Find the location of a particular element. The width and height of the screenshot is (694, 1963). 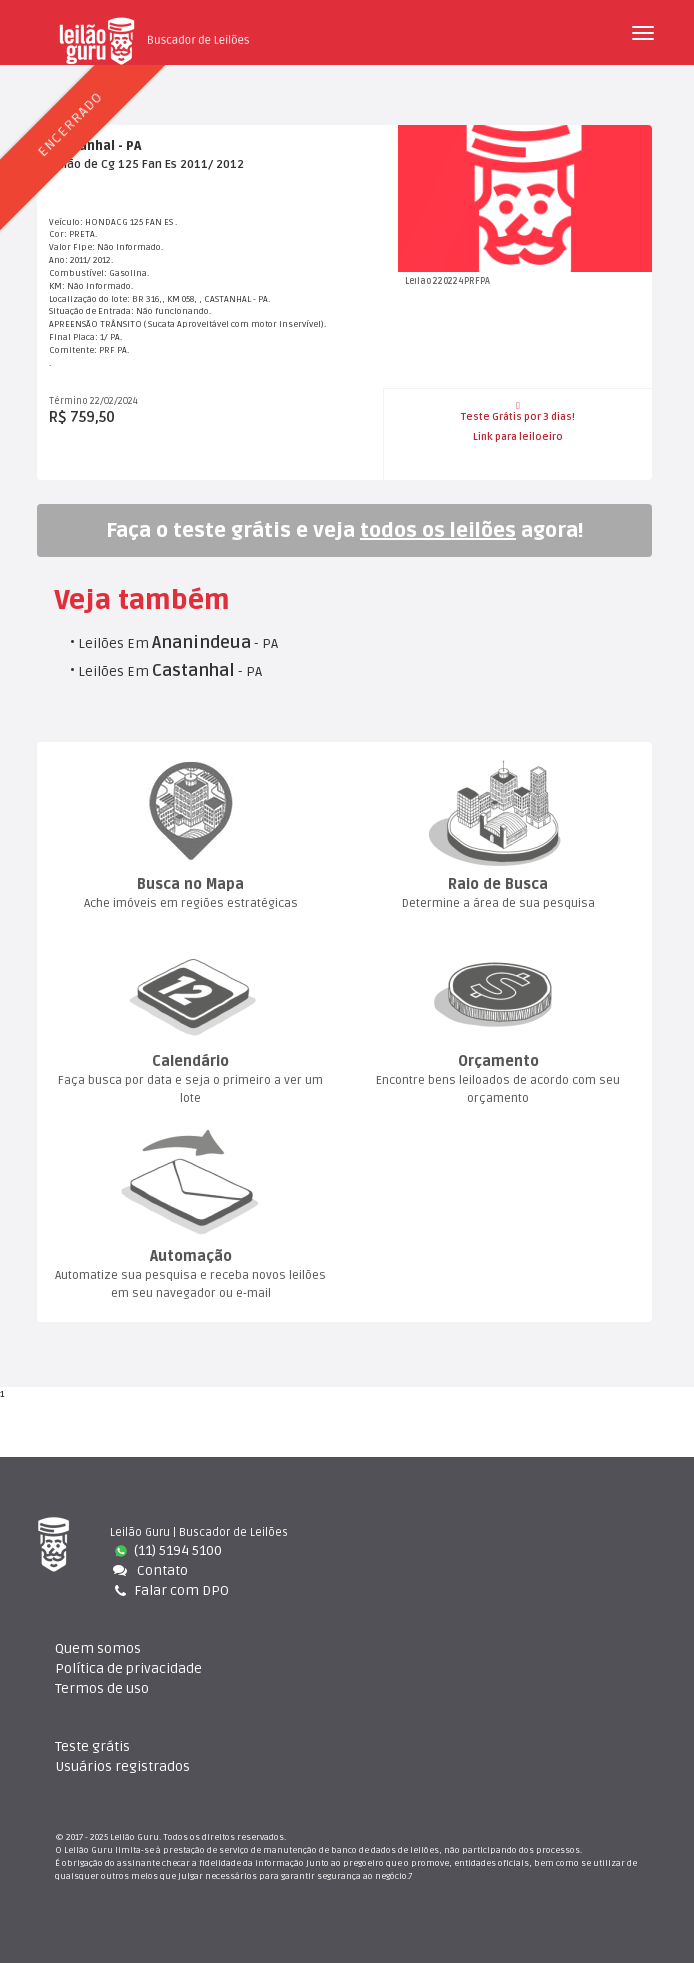

(11) 5194 5100 is located at coordinates (168, 1550).